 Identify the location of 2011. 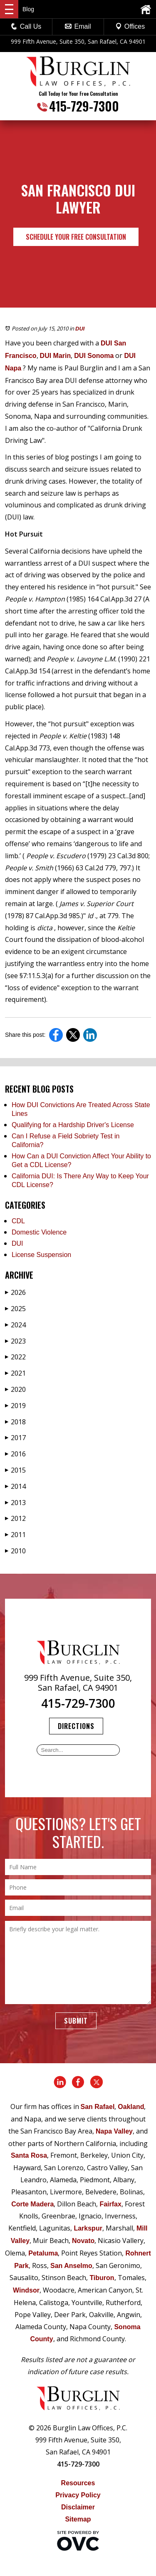
(15, 1534).